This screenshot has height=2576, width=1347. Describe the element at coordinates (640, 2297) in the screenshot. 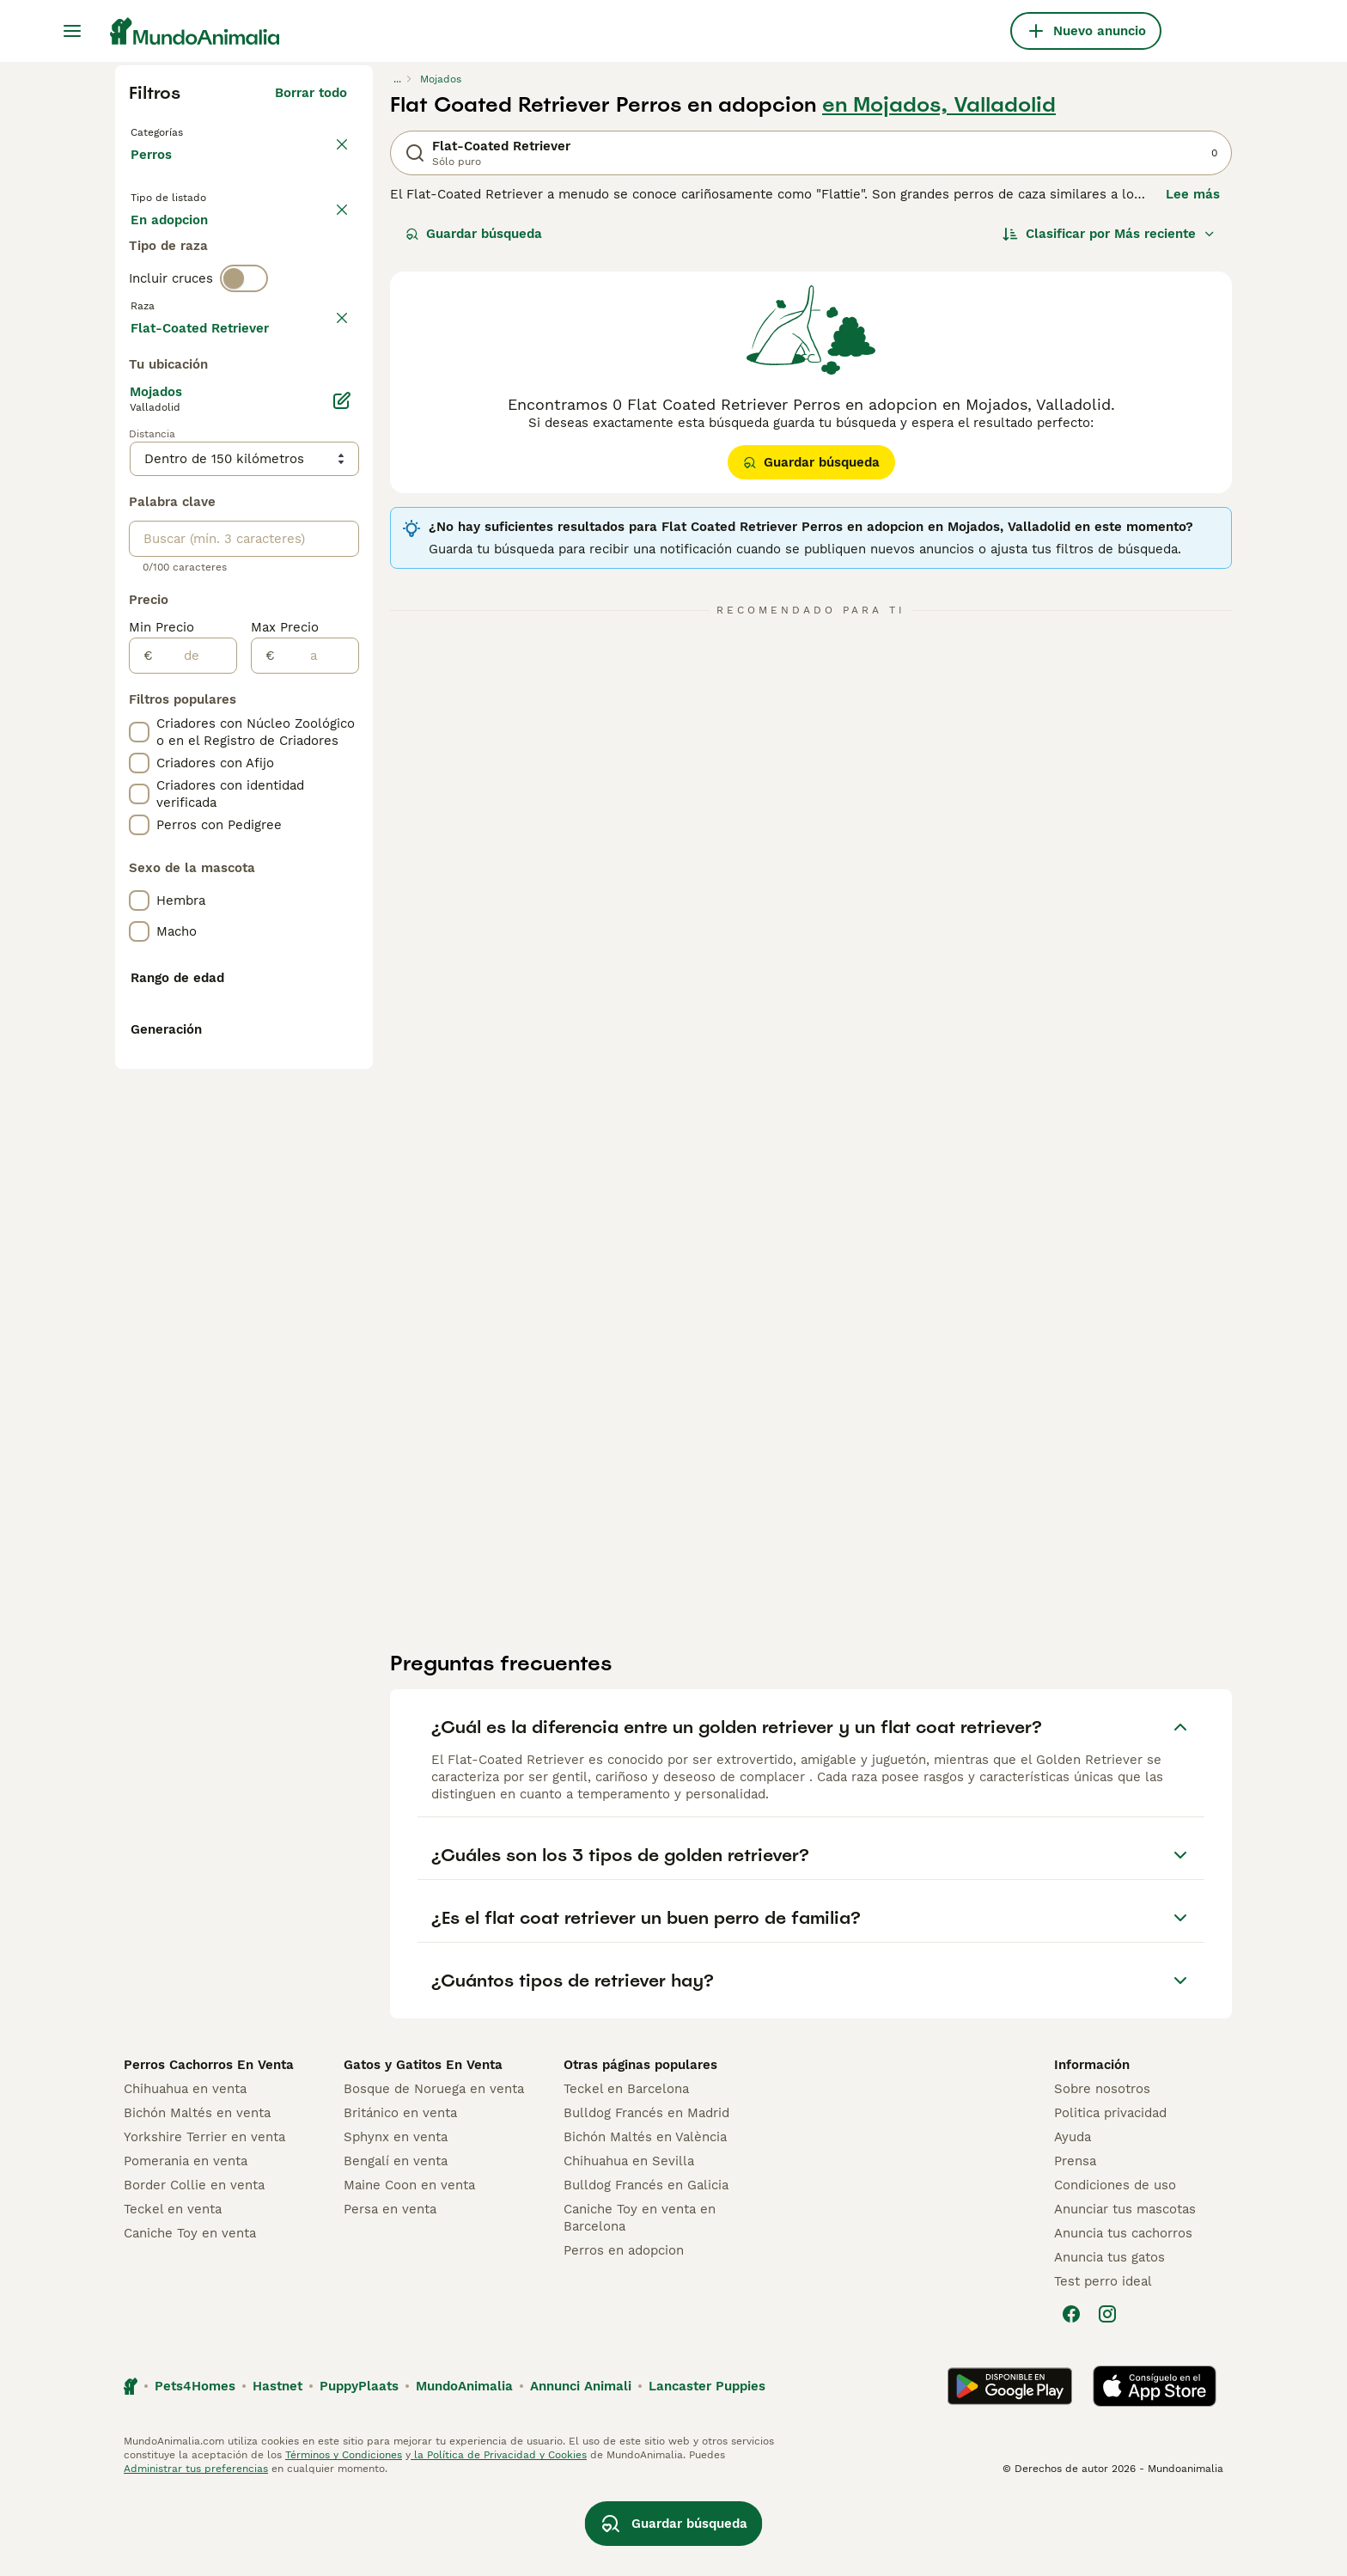

I see `Caniche Toy en venta en Barcelona` at that location.